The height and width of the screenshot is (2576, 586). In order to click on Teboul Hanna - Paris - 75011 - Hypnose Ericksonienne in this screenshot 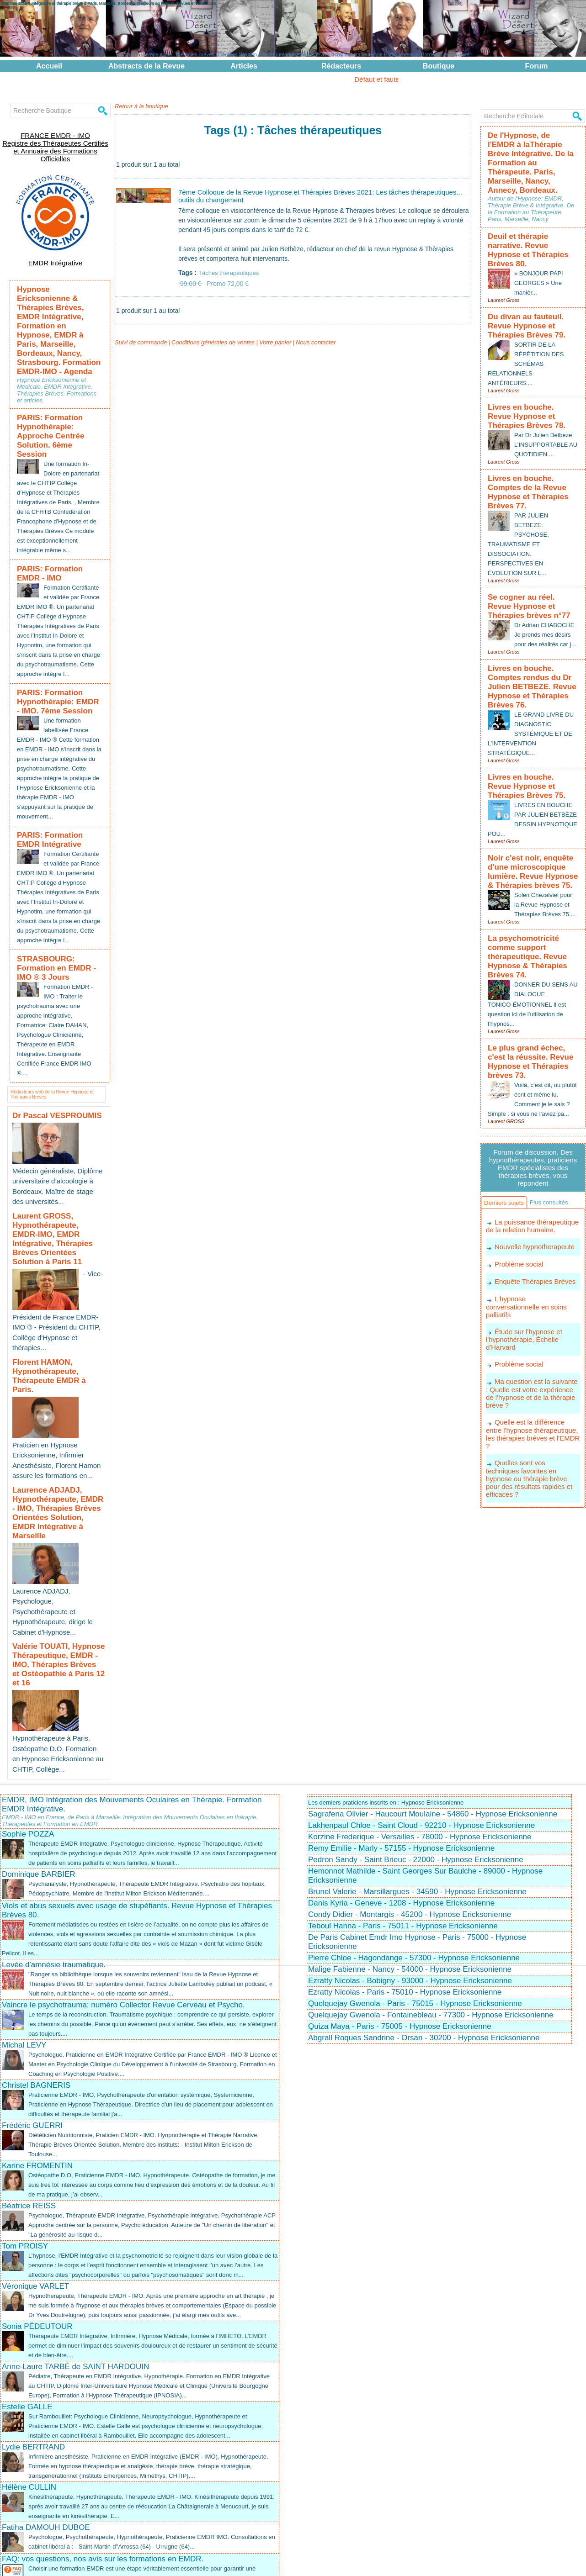, I will do `click(403, 1772)`.